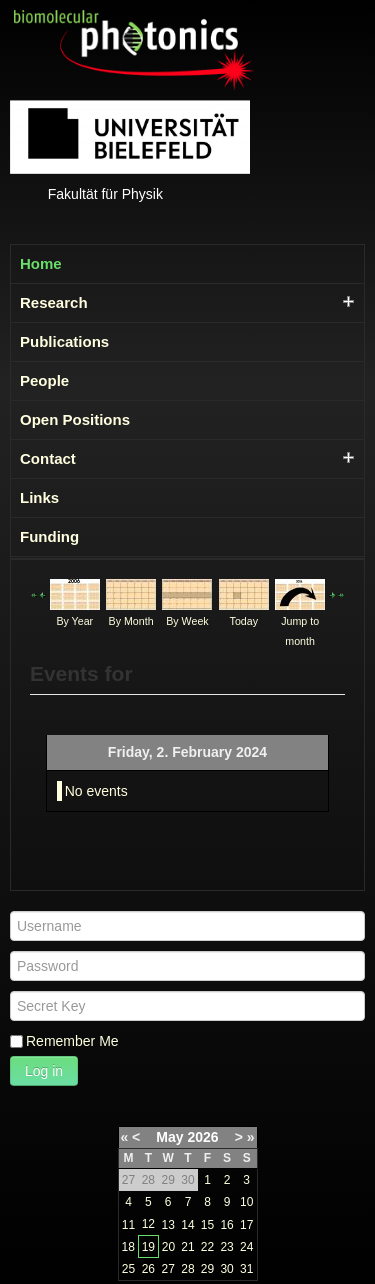 This screenshot has height=1284, width=375. Describe the element at coordinates (64, 341) in the screenshot. I see `Publications` at that location.